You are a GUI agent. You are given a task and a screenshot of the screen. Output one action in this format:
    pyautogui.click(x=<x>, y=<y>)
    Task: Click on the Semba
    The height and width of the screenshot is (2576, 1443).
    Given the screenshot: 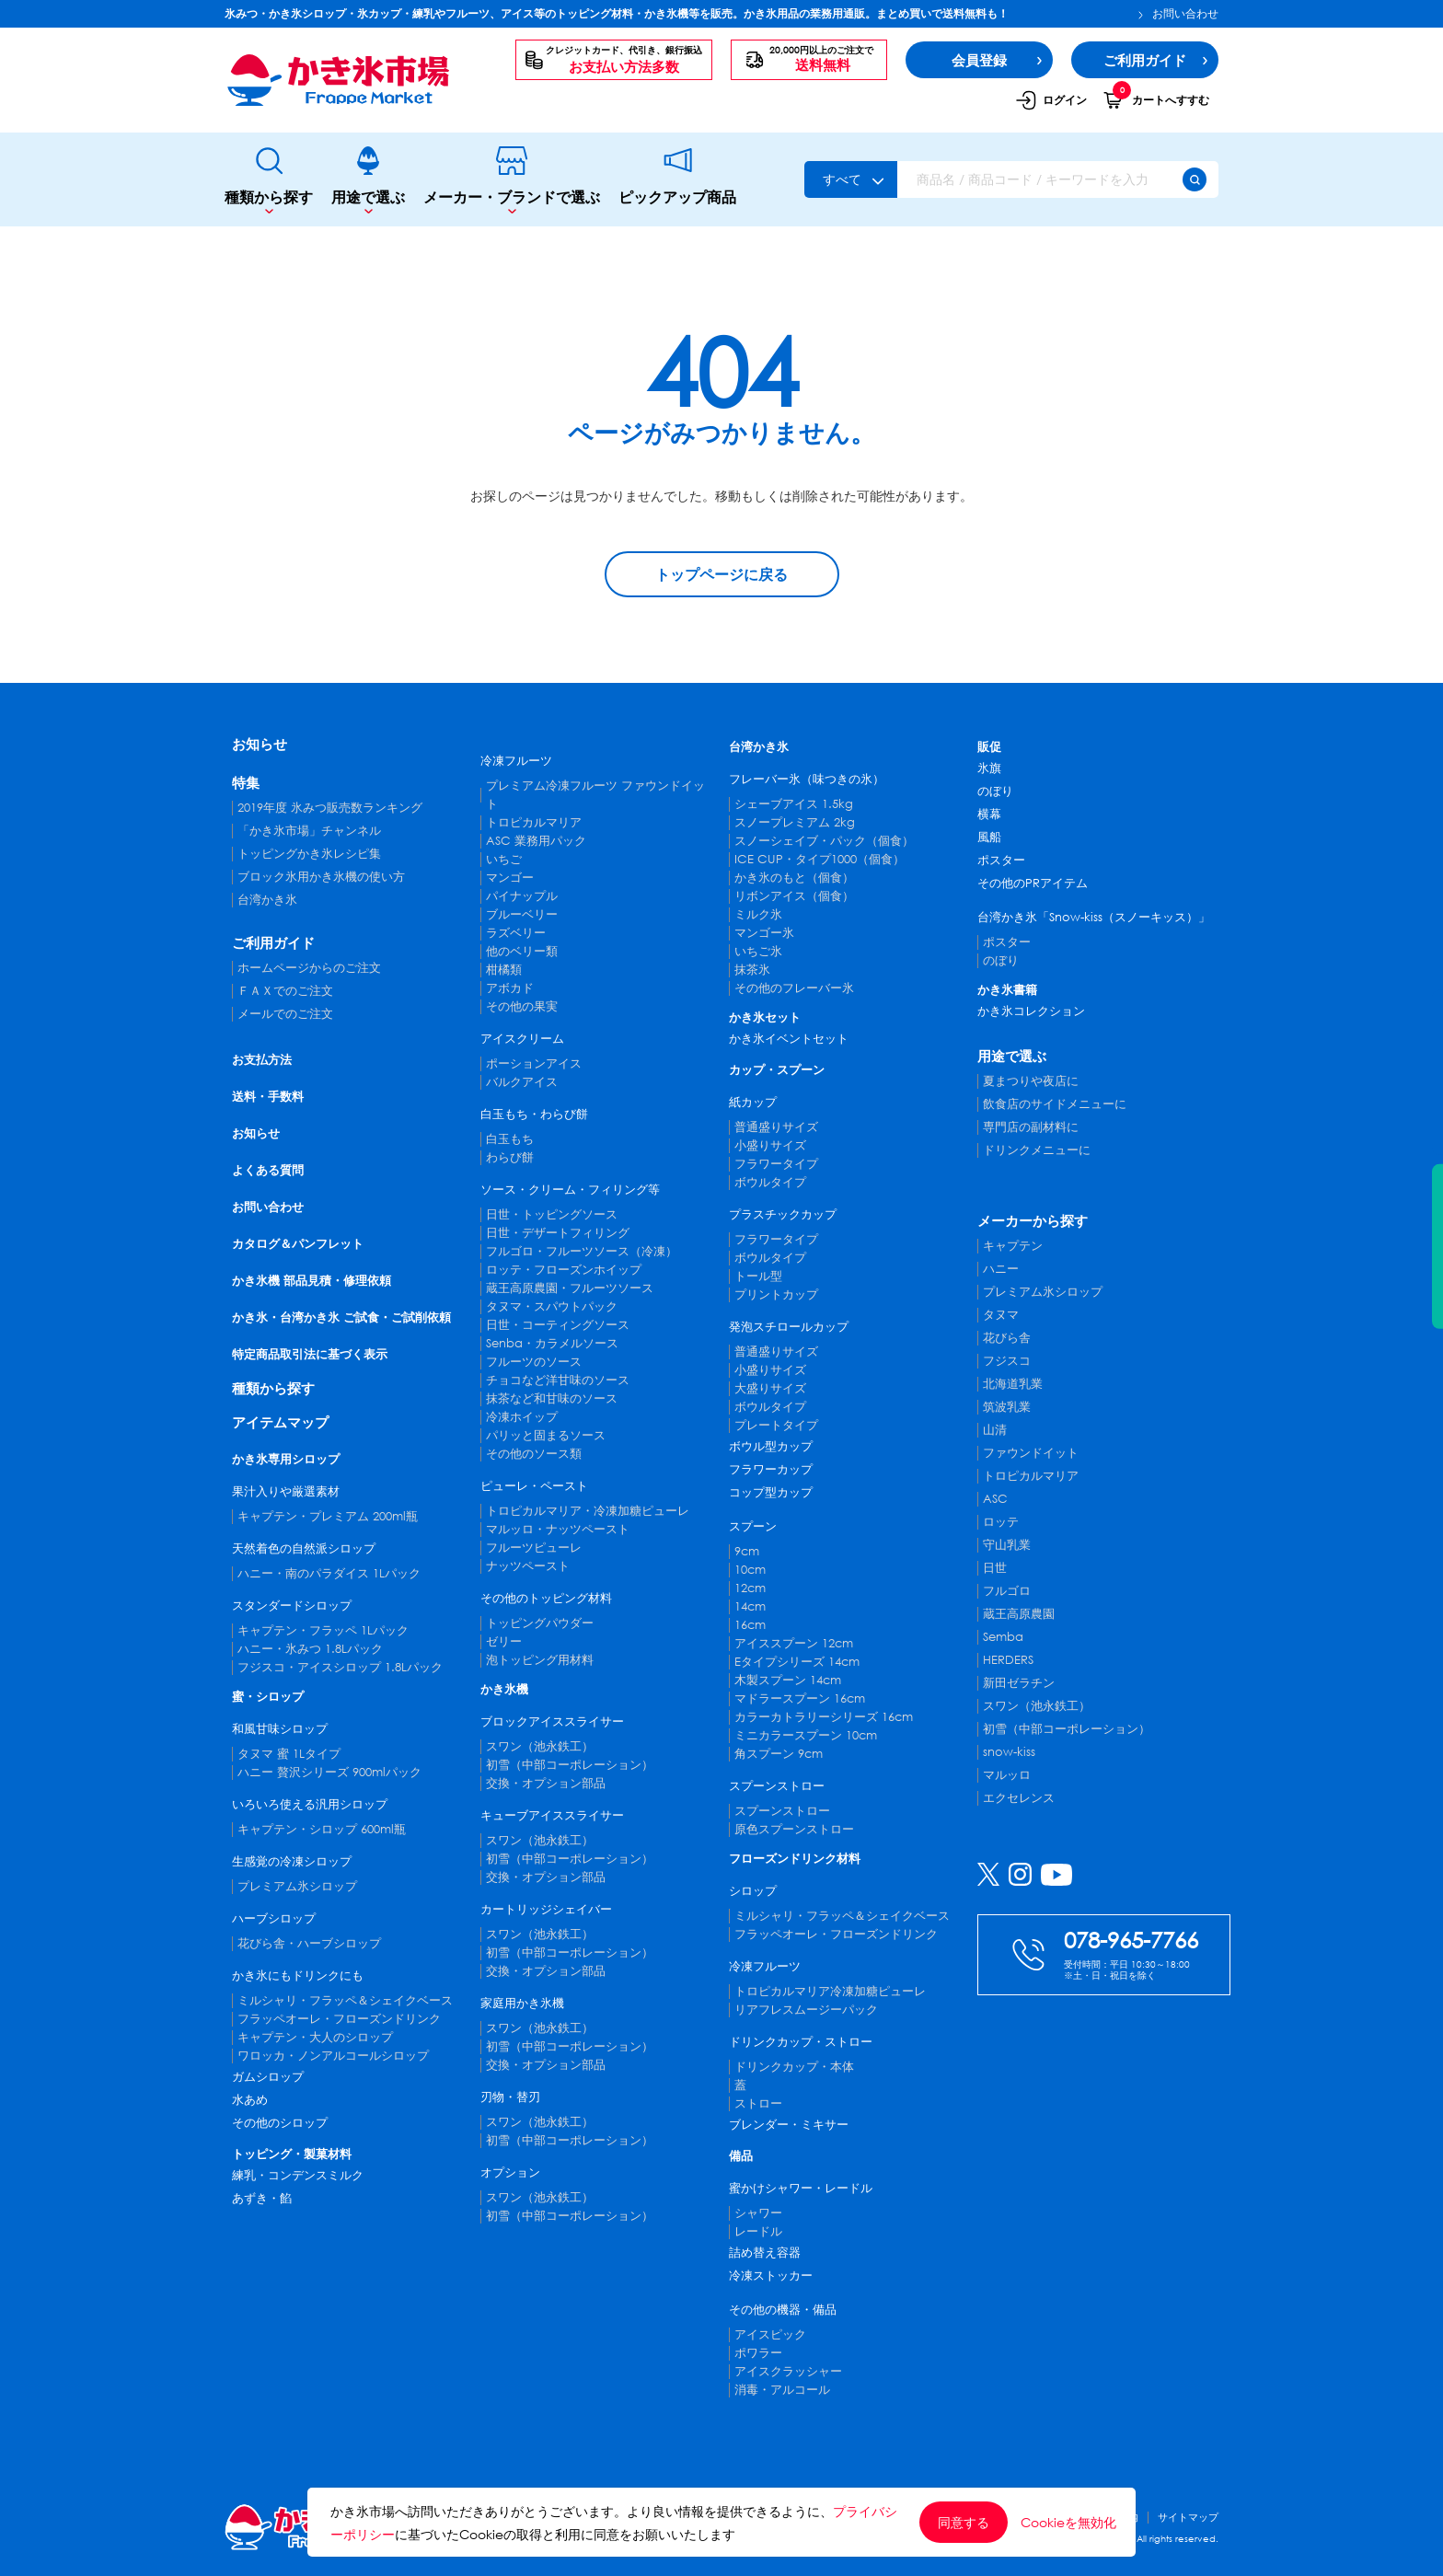 What is the action you would take?
    pyautogui.click(x=1003, y=1637)
    